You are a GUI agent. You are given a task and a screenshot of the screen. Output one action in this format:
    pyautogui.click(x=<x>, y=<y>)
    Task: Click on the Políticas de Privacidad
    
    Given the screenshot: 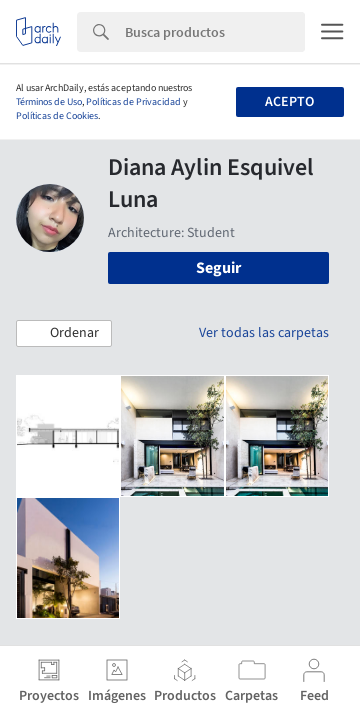 What is the action you would take?
    pyautogui.click(x=133, y=102)
    